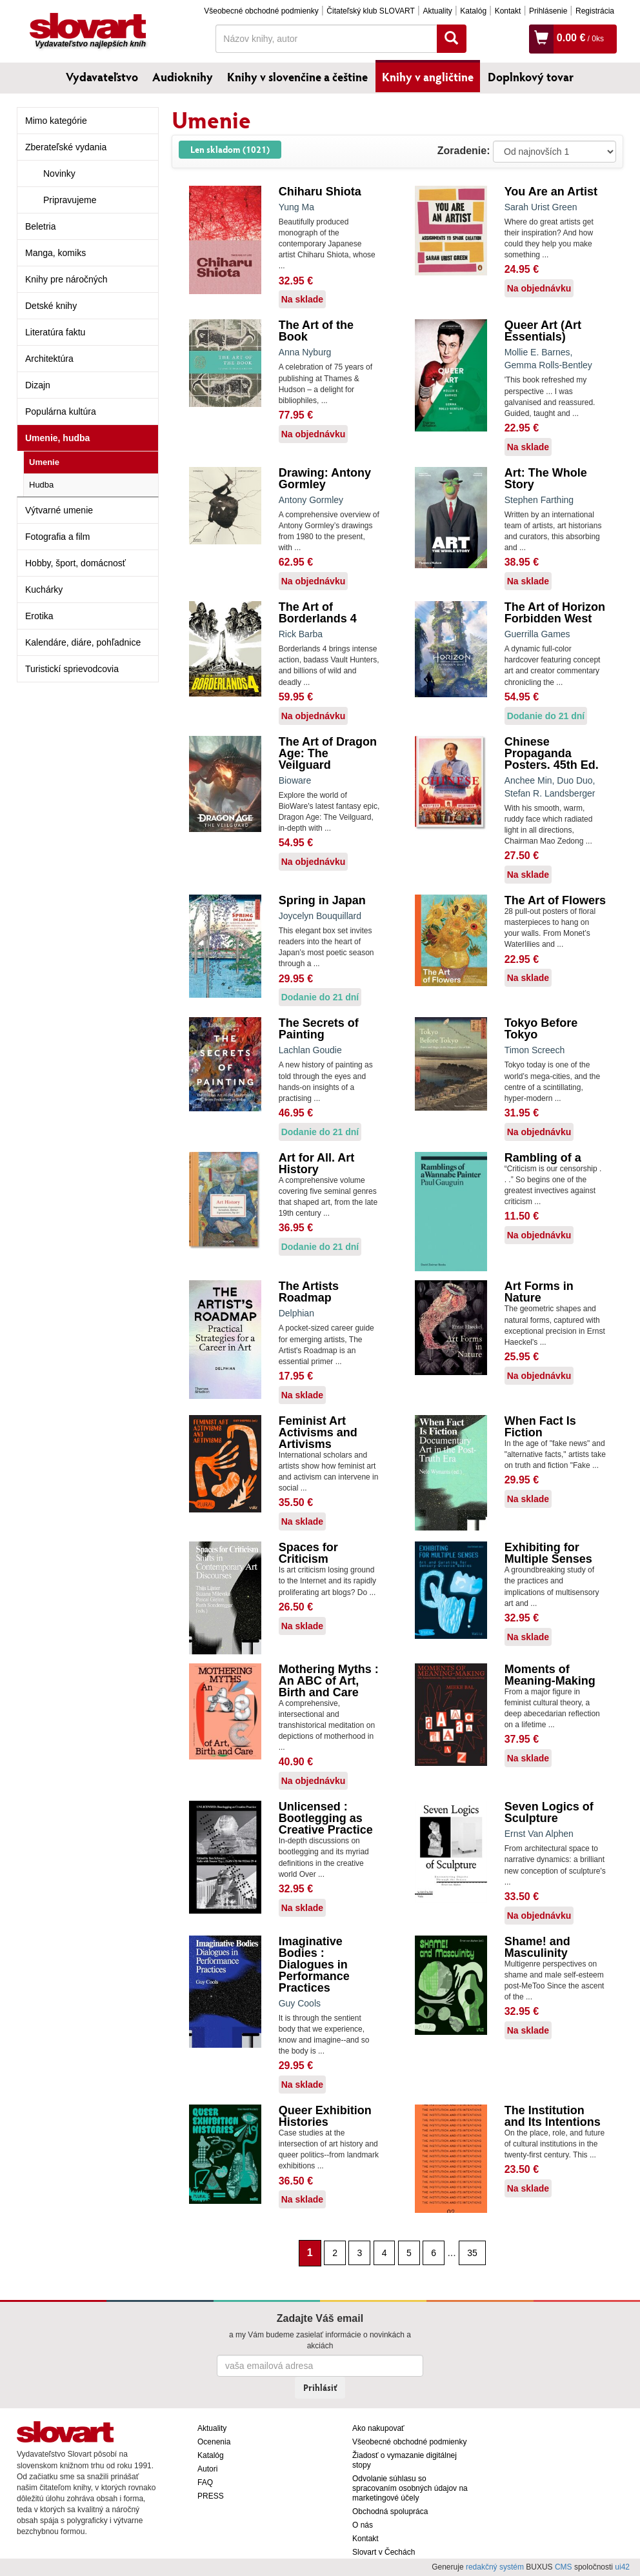 The width and height of the screenshot is (640, 2576). Describe the element at coordinates (546, 478) in the screenshot. I see `Art: The Whole Story` at that location.